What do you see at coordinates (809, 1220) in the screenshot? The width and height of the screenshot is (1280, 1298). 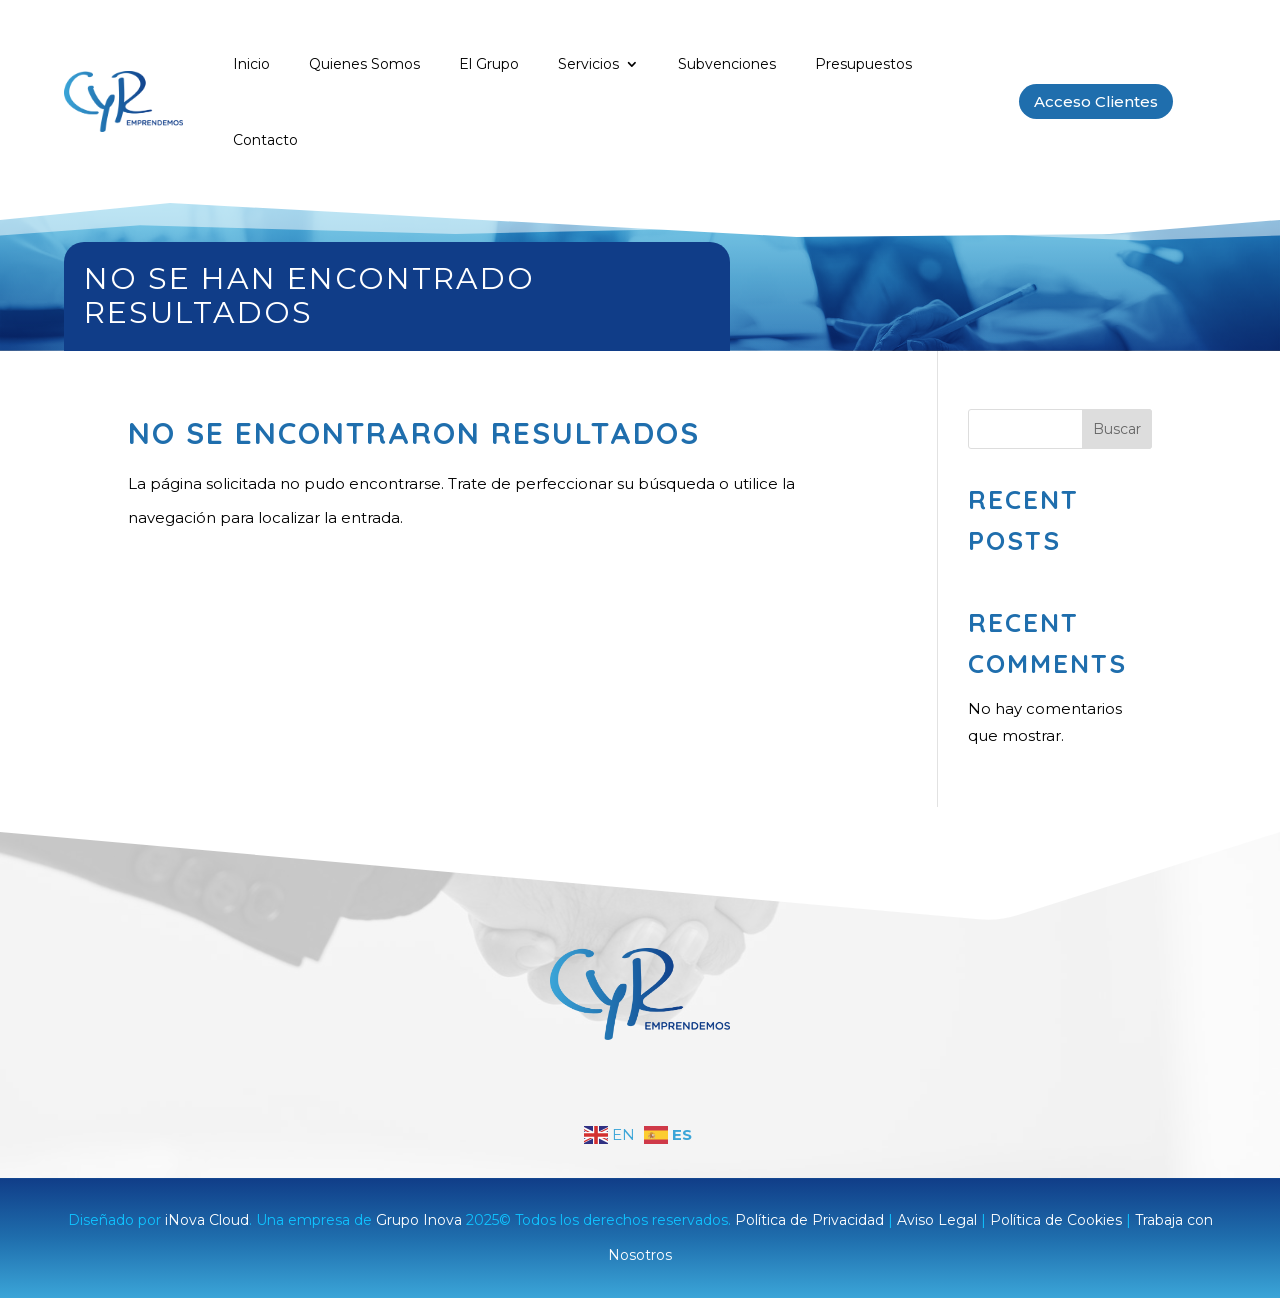 I see `Política de Privacidad` at bounding box center [809, 1220].